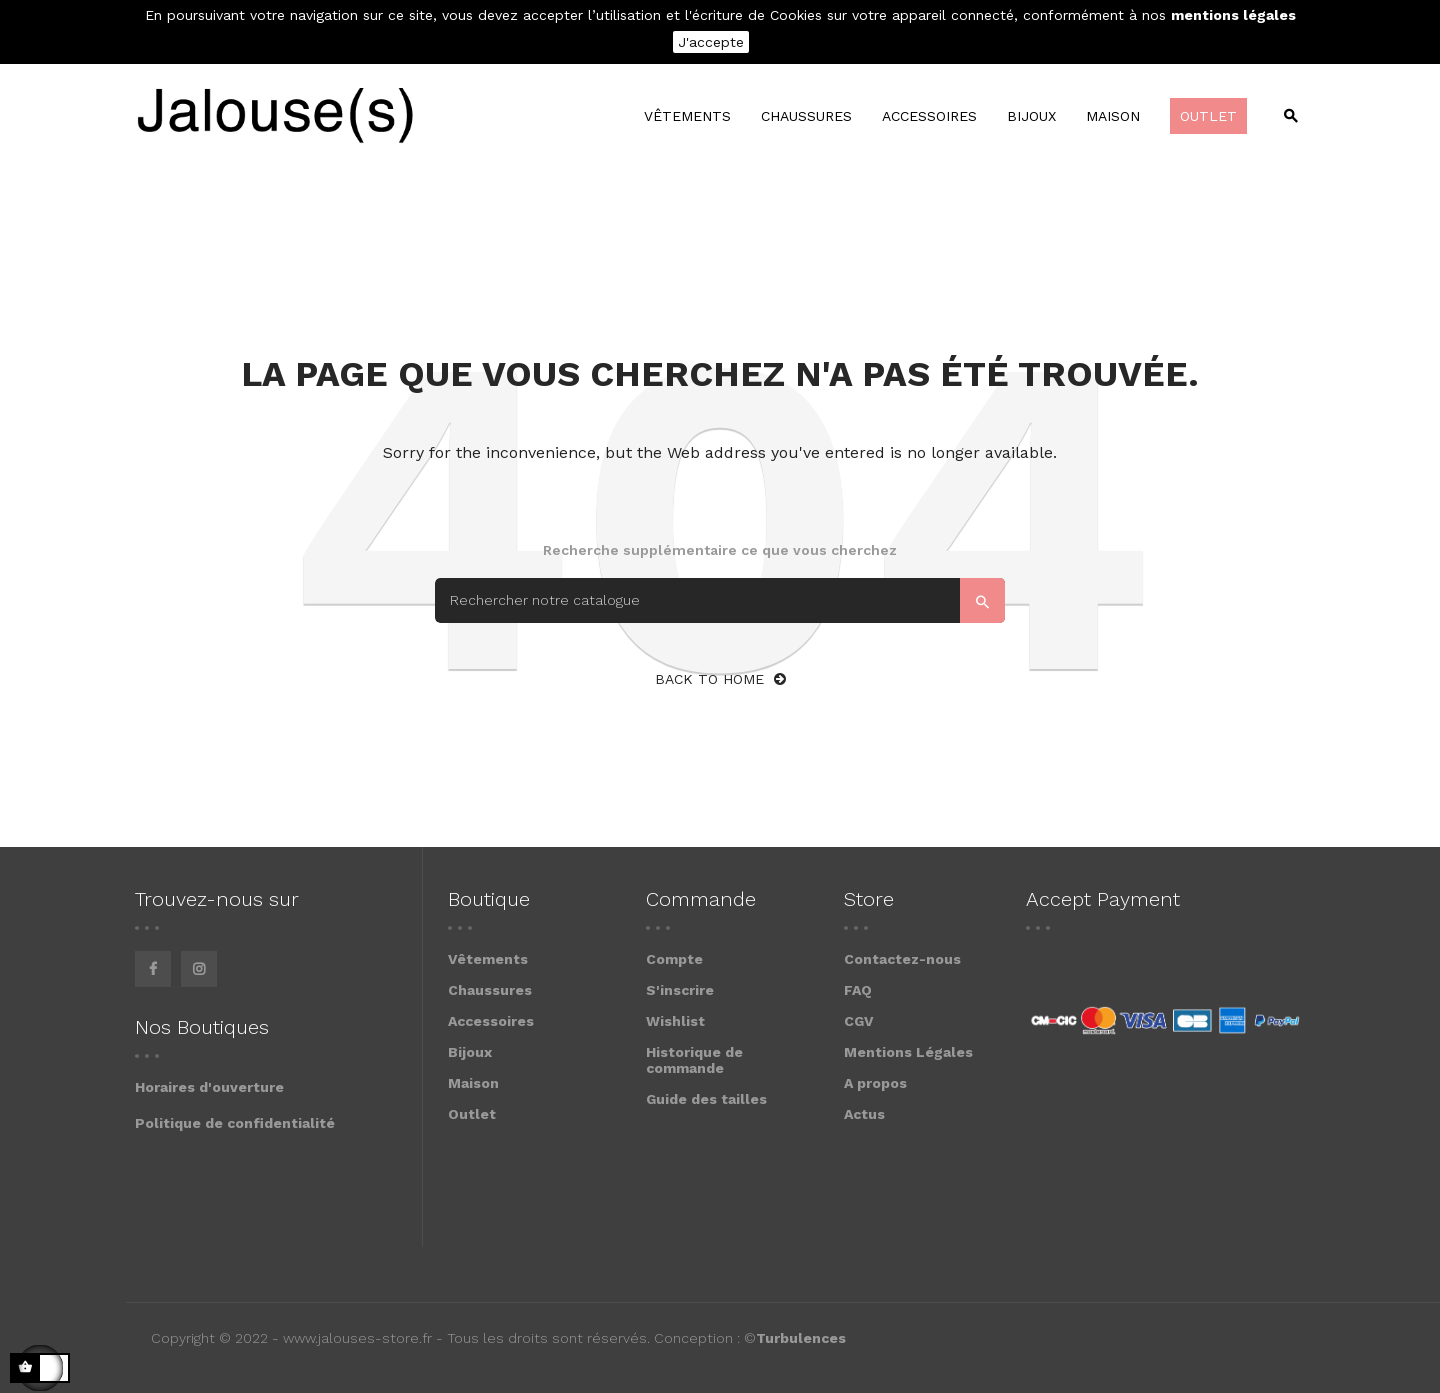 Image resolution: width=1440 pixels, height=1393 pixels. Describe the element at coordinates (490, 990) in the screenshot. I see `Chaussures` at that location.